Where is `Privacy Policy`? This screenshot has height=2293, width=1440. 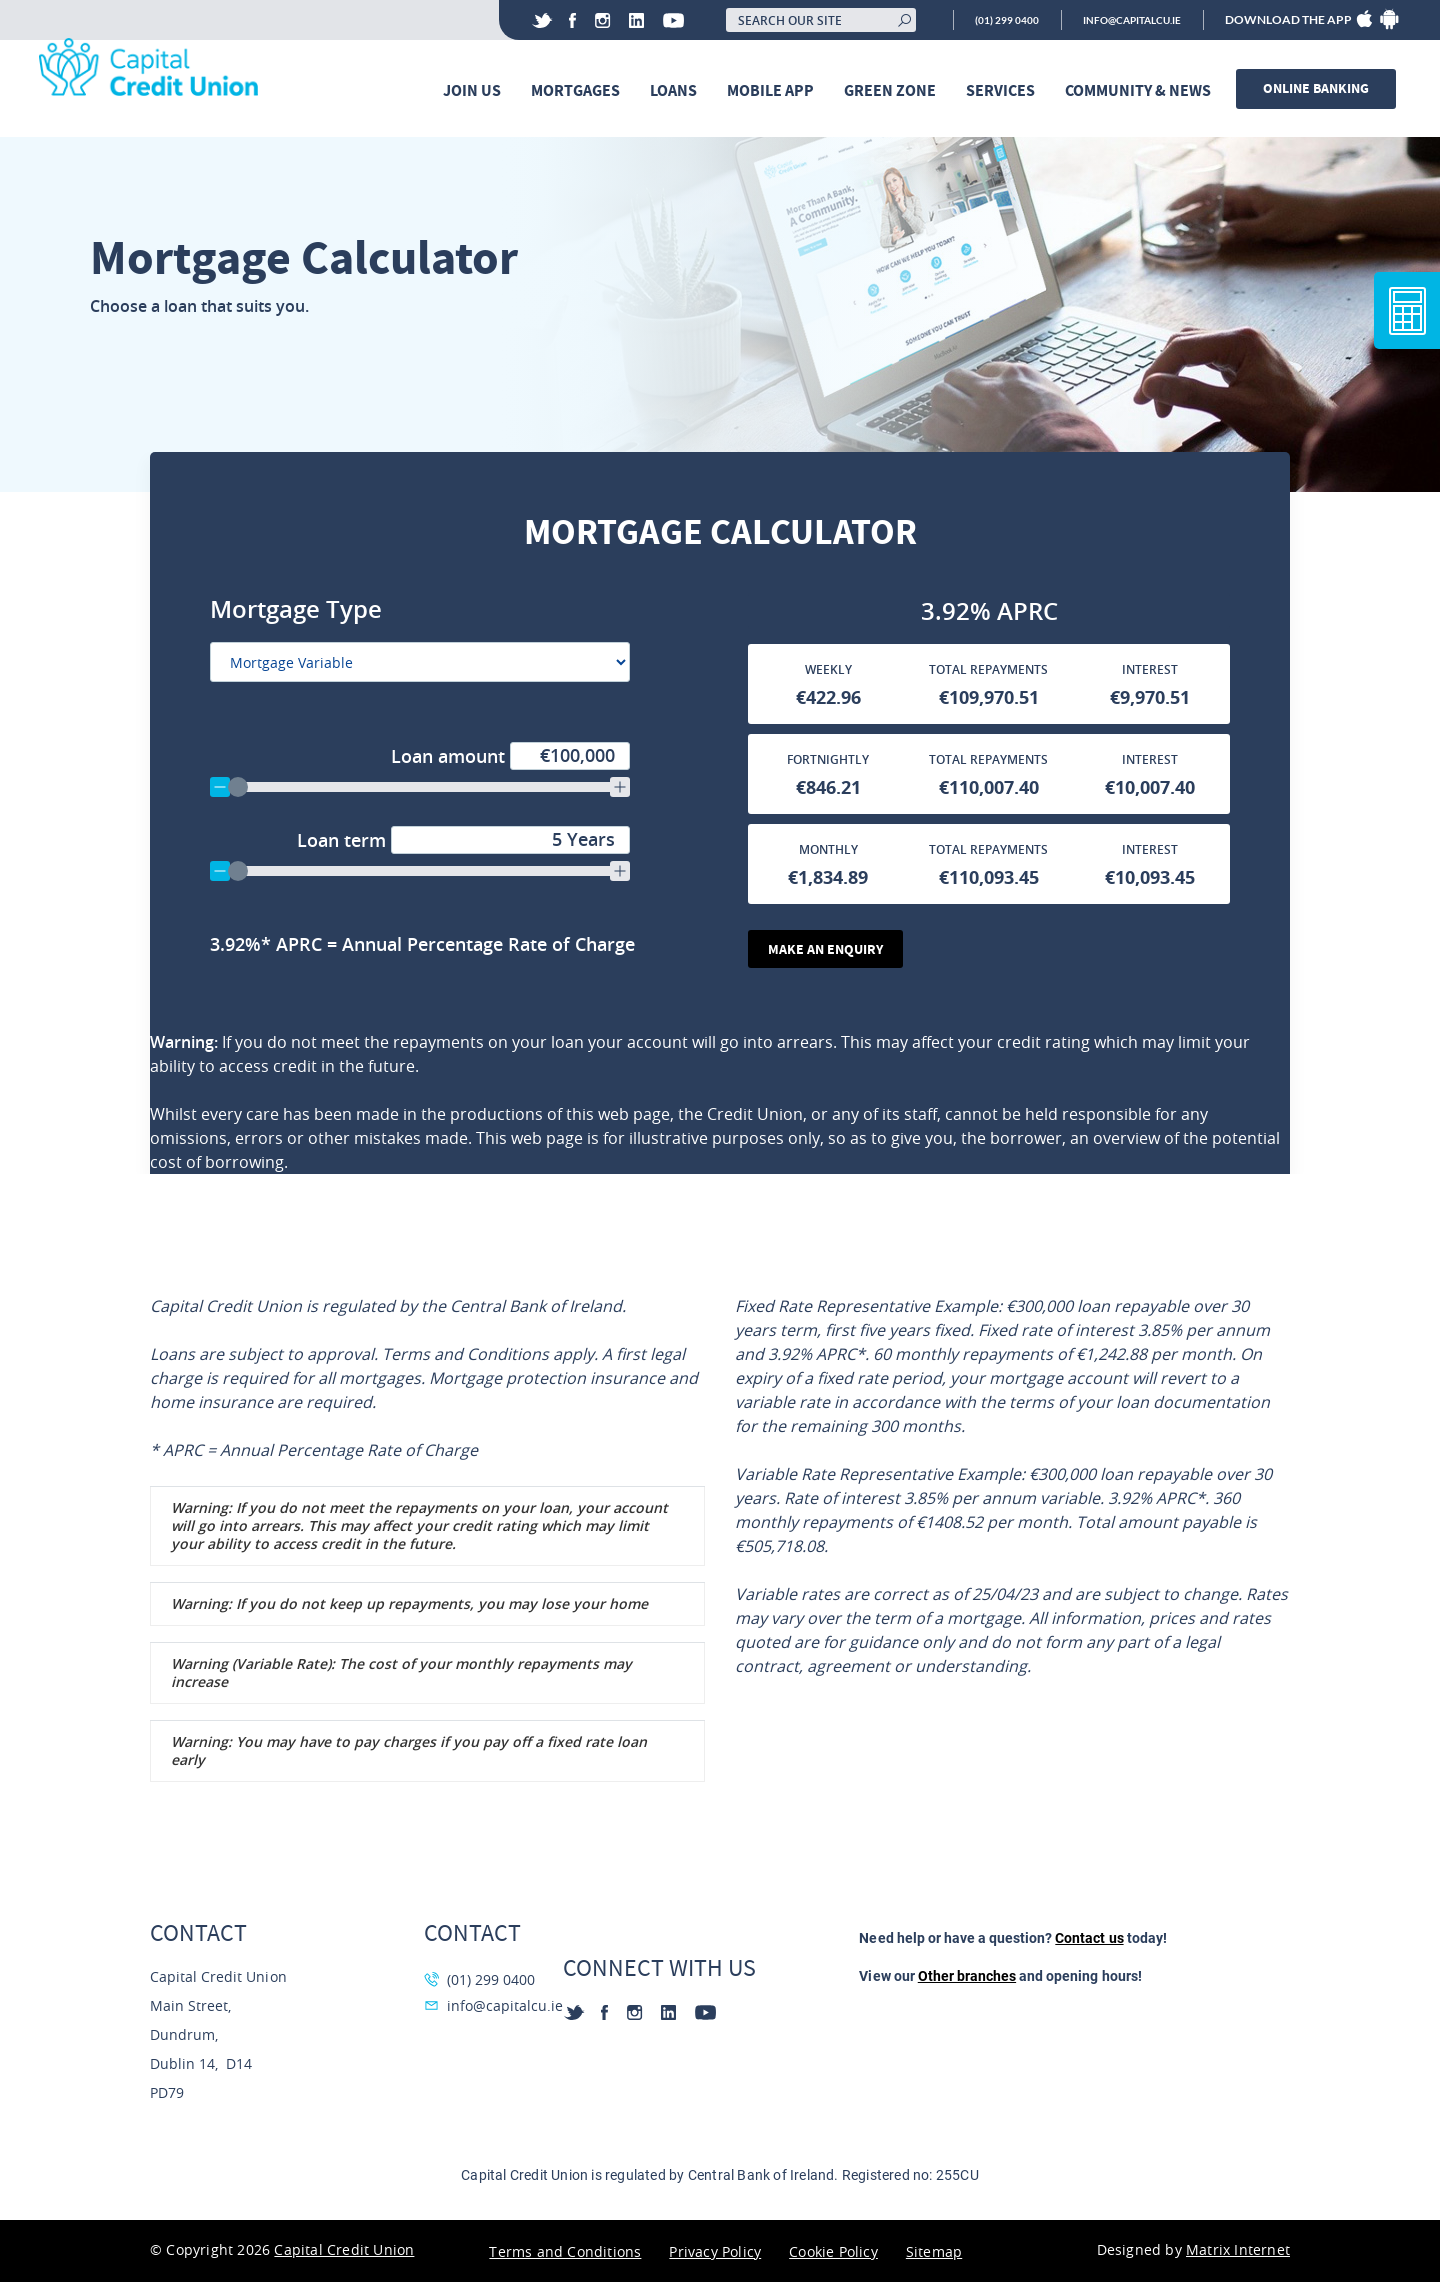 Privacy Policy is located at coordinates (715, 2262).